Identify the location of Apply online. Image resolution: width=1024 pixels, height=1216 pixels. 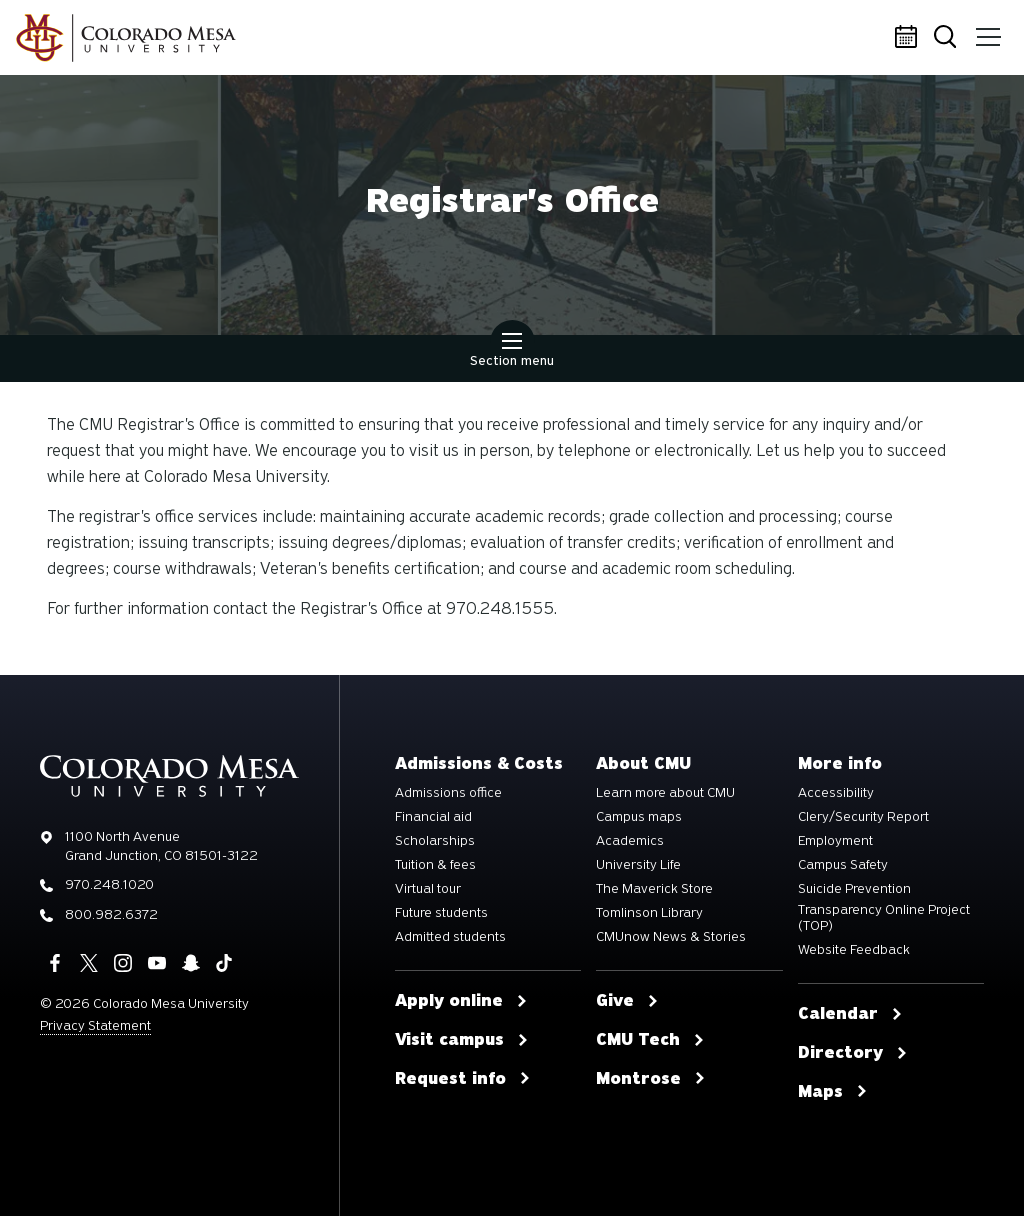
(461, 1001).